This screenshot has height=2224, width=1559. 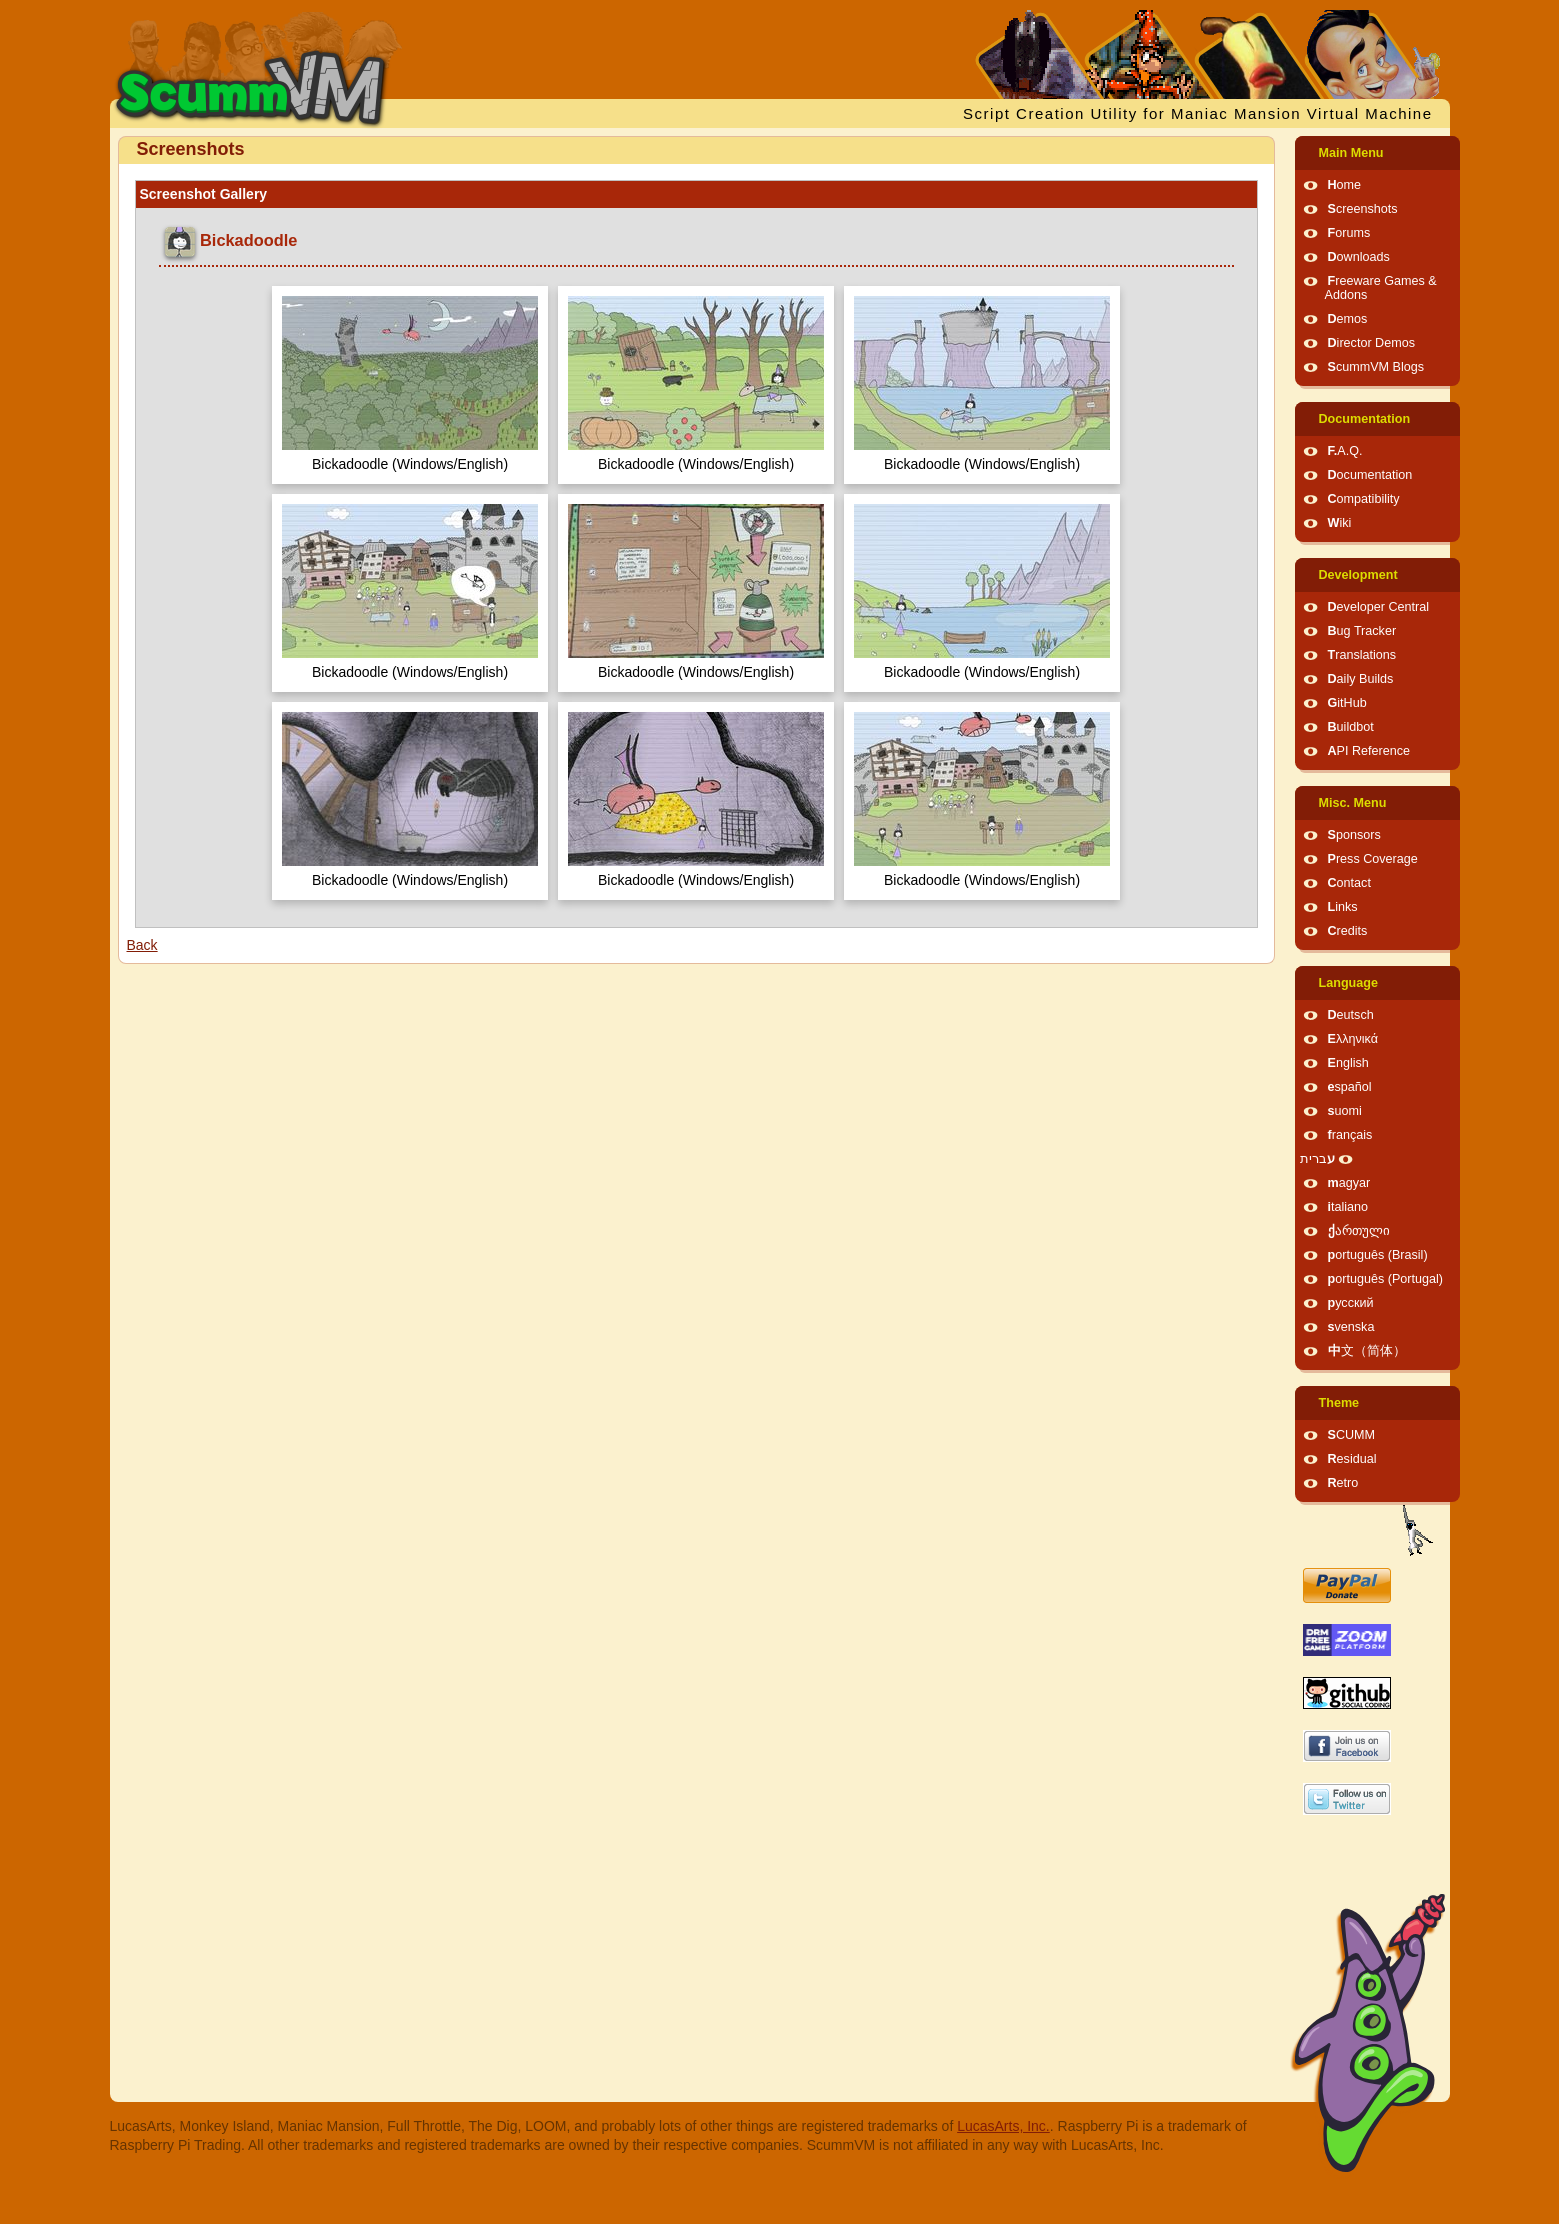 I want to click on Downloads, so click(x=1359, y=257).